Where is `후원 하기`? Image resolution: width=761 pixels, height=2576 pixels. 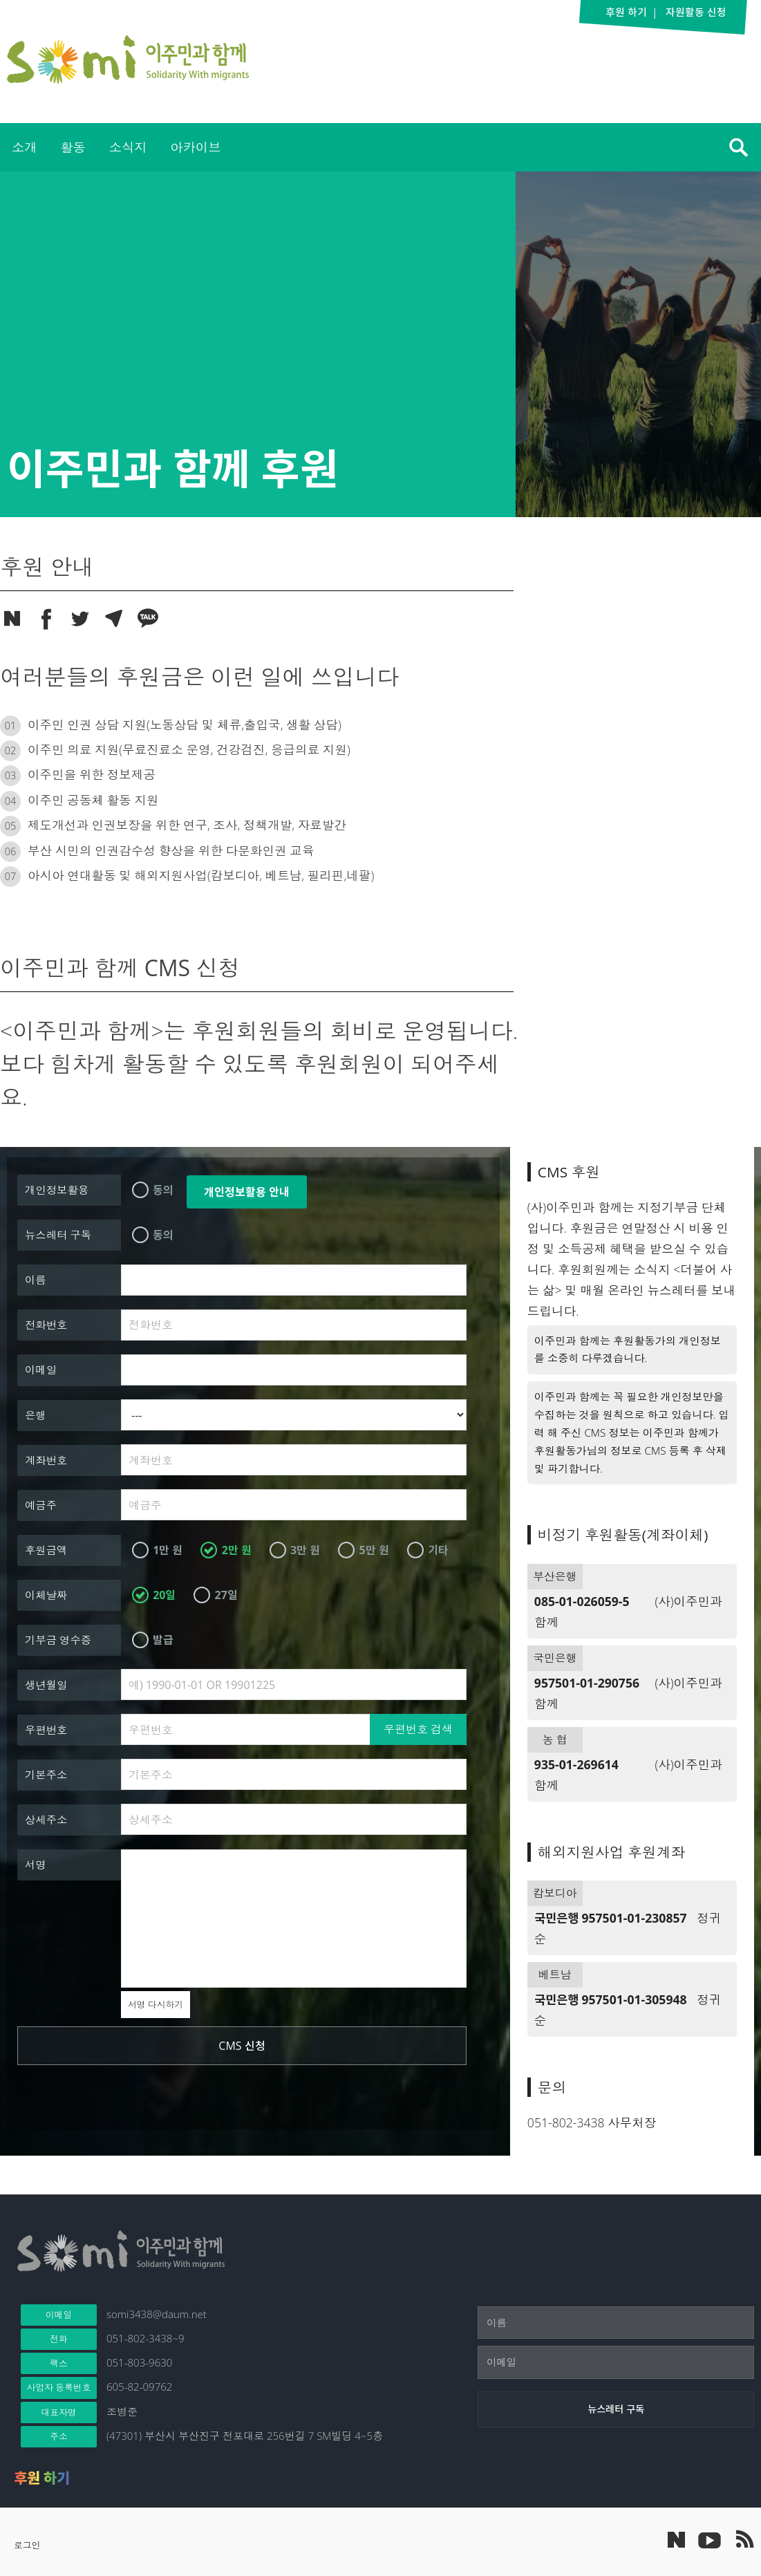
후원 하기 is located at coordinates (42, 2478).